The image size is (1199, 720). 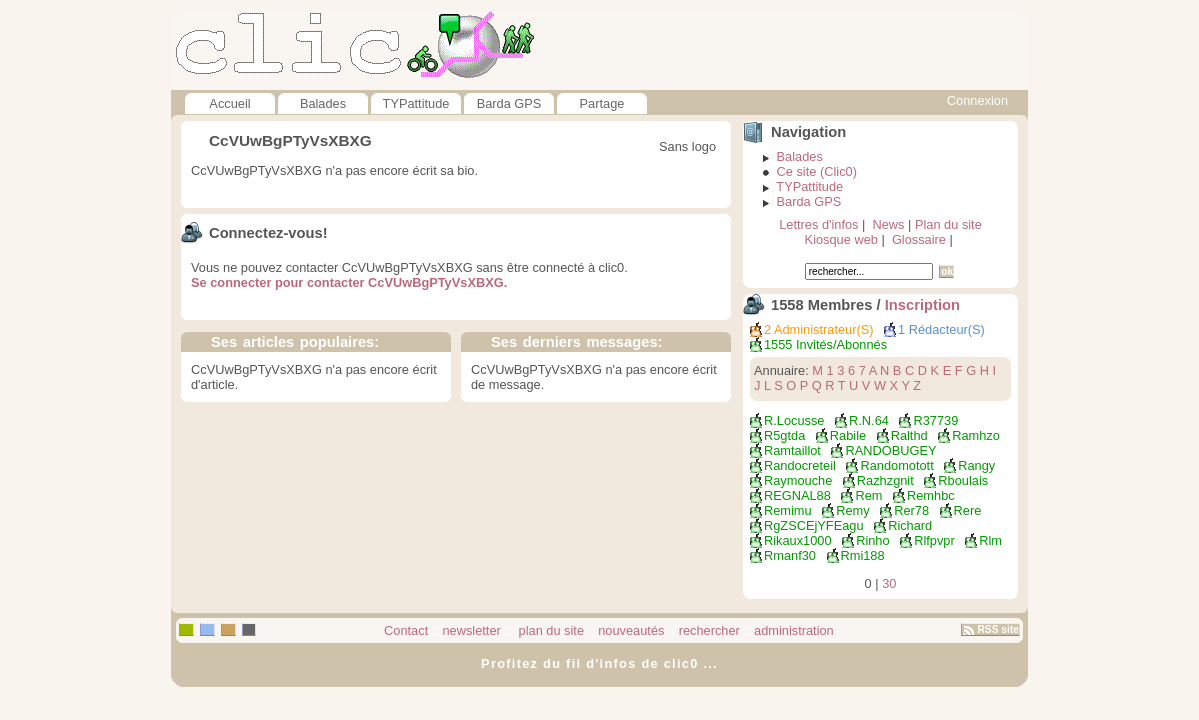 What do you see at coordinates (841, 239) in the screenshot?
I see `Kiosque web` at bounding box center [841, 239].